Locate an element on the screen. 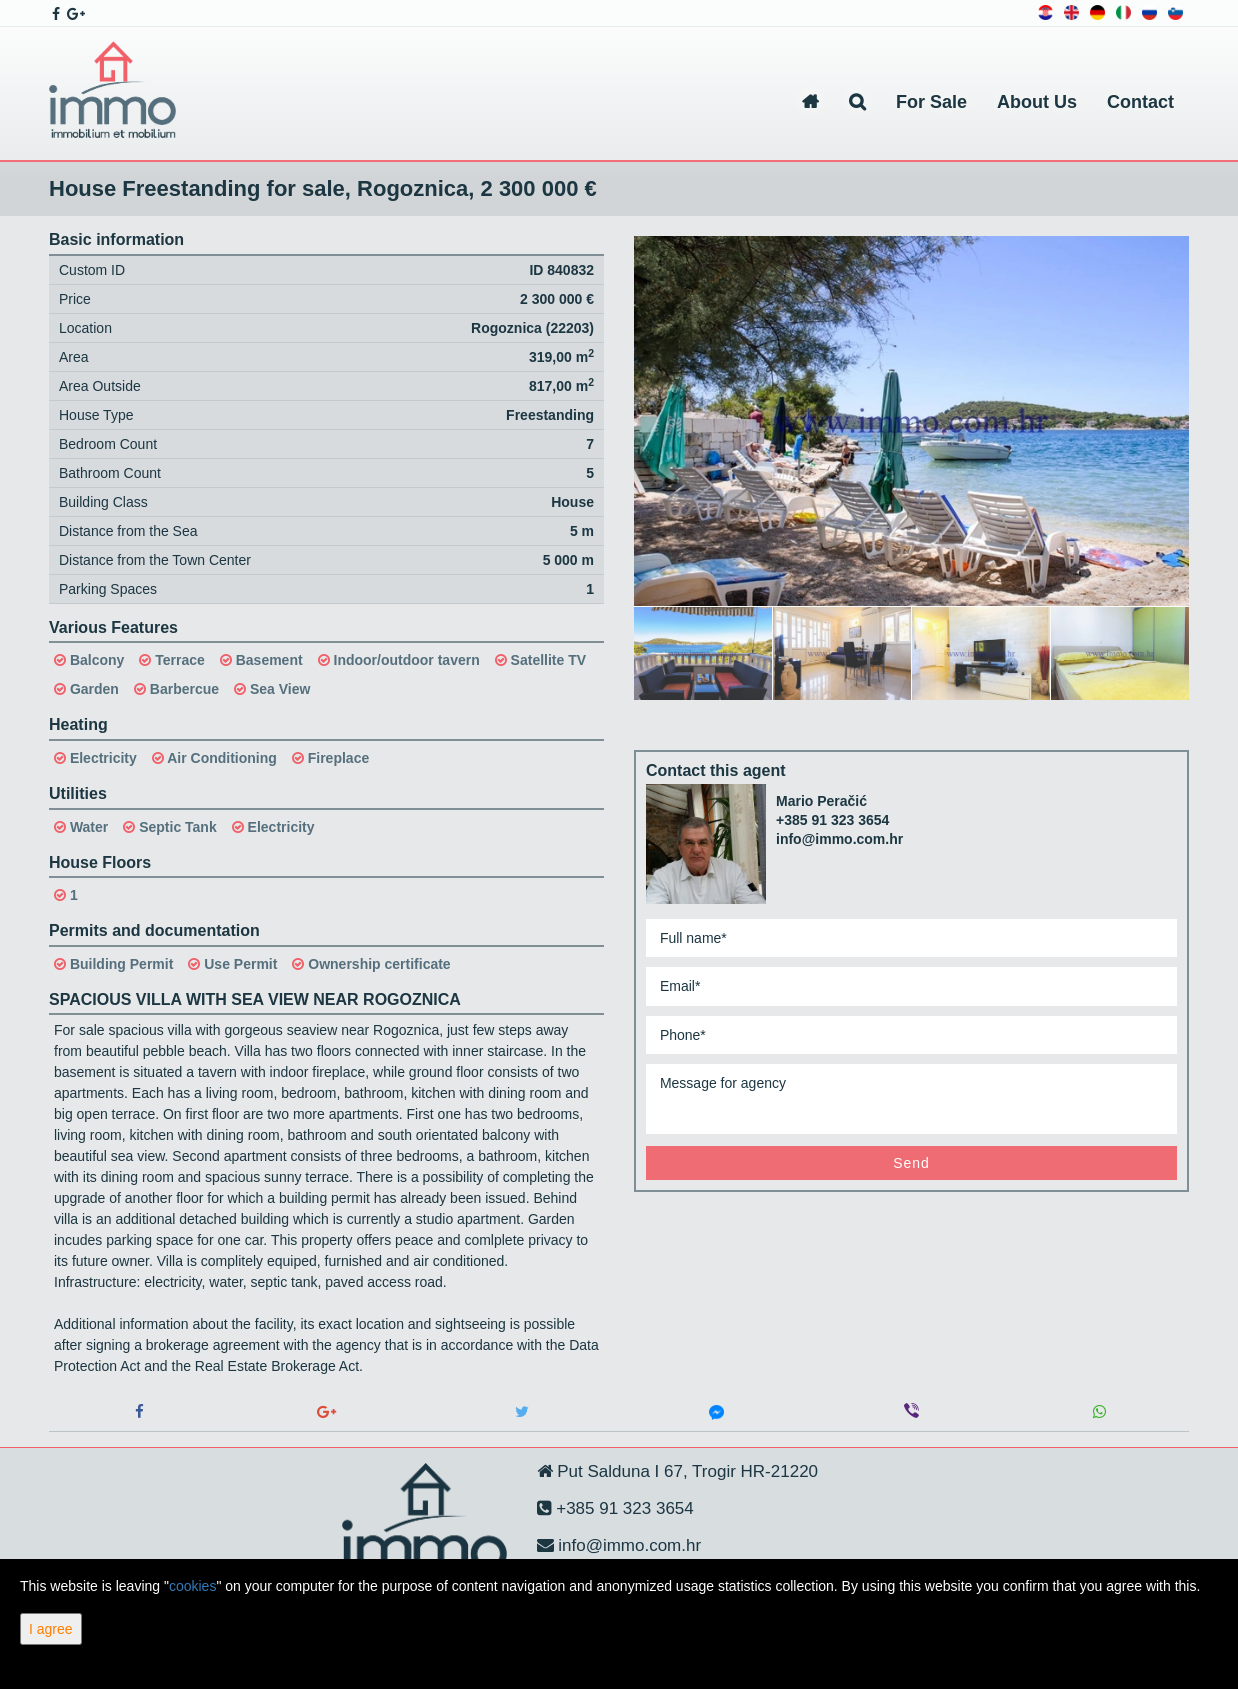  For Sale [button] is located at coordinates (931, 102).